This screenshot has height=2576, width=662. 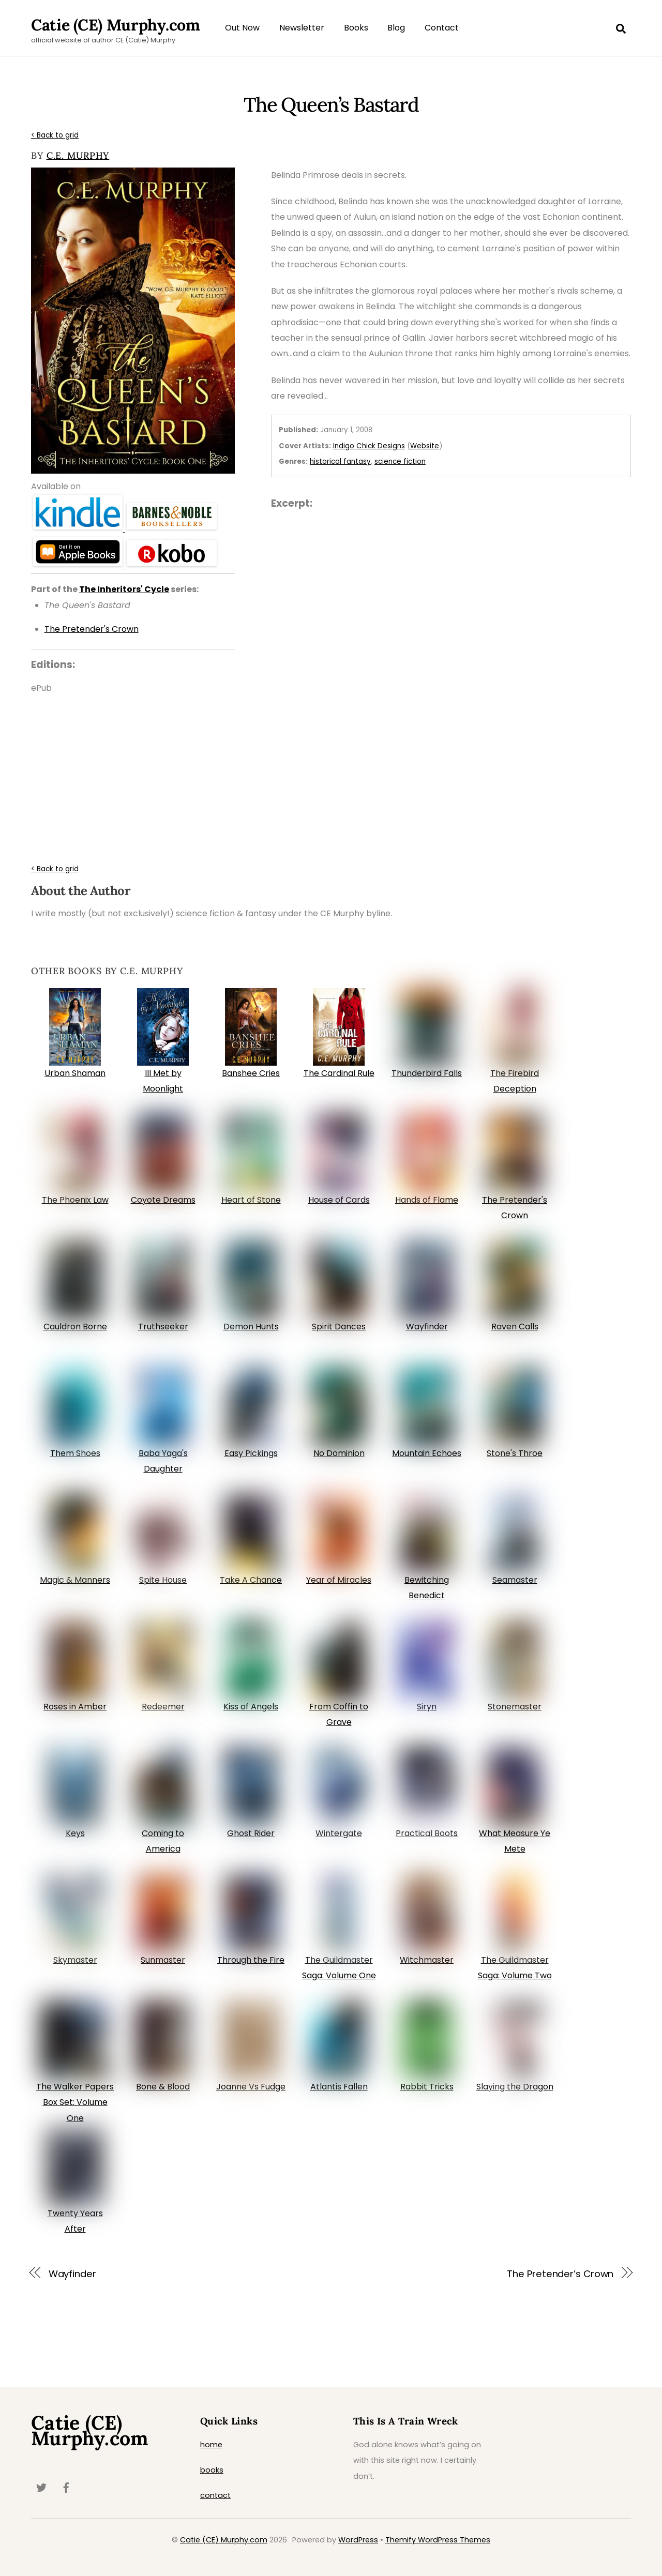 What do you see at coordinates (250, 2087) in the screenshot?
I see `Joanne Vs Fudge` at bounding box center [250, 2087].